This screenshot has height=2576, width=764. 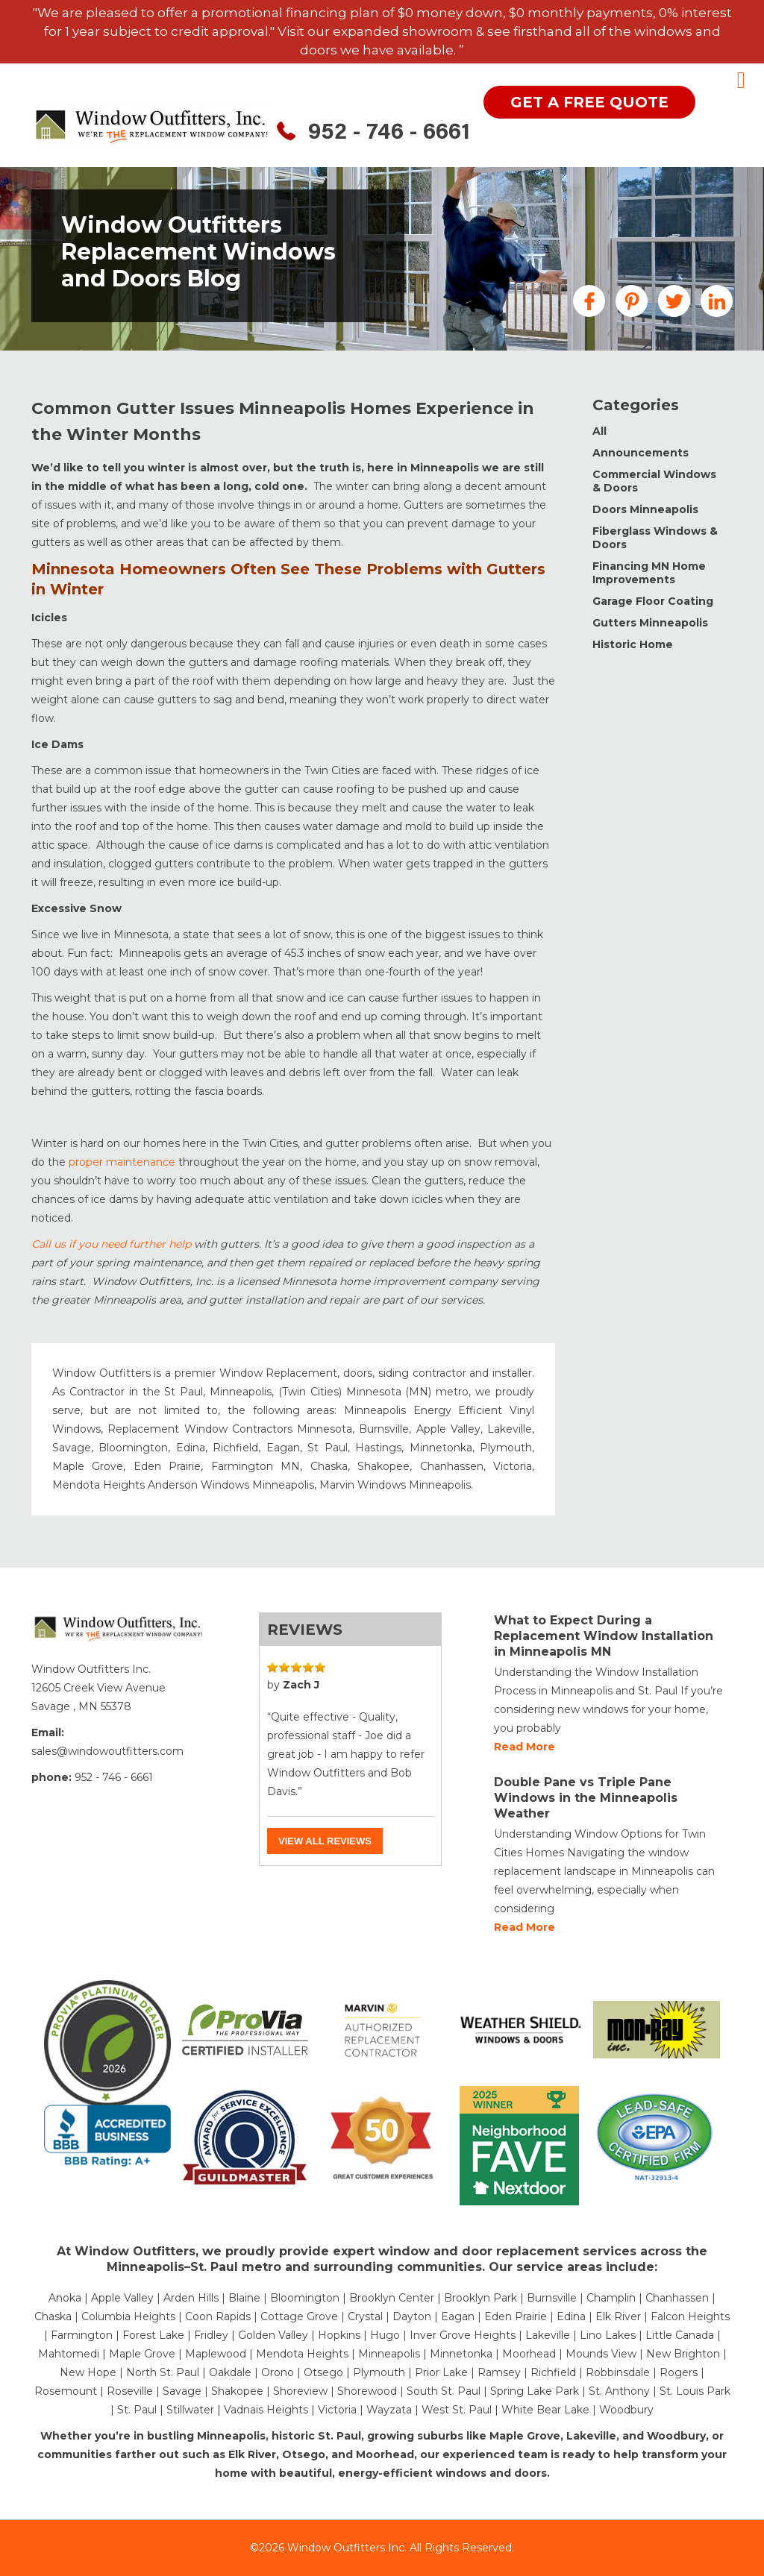 What do you see at coordinates (524, 1746) in the screenshot?
I see `Read more` at bounding box center [524, 1746].